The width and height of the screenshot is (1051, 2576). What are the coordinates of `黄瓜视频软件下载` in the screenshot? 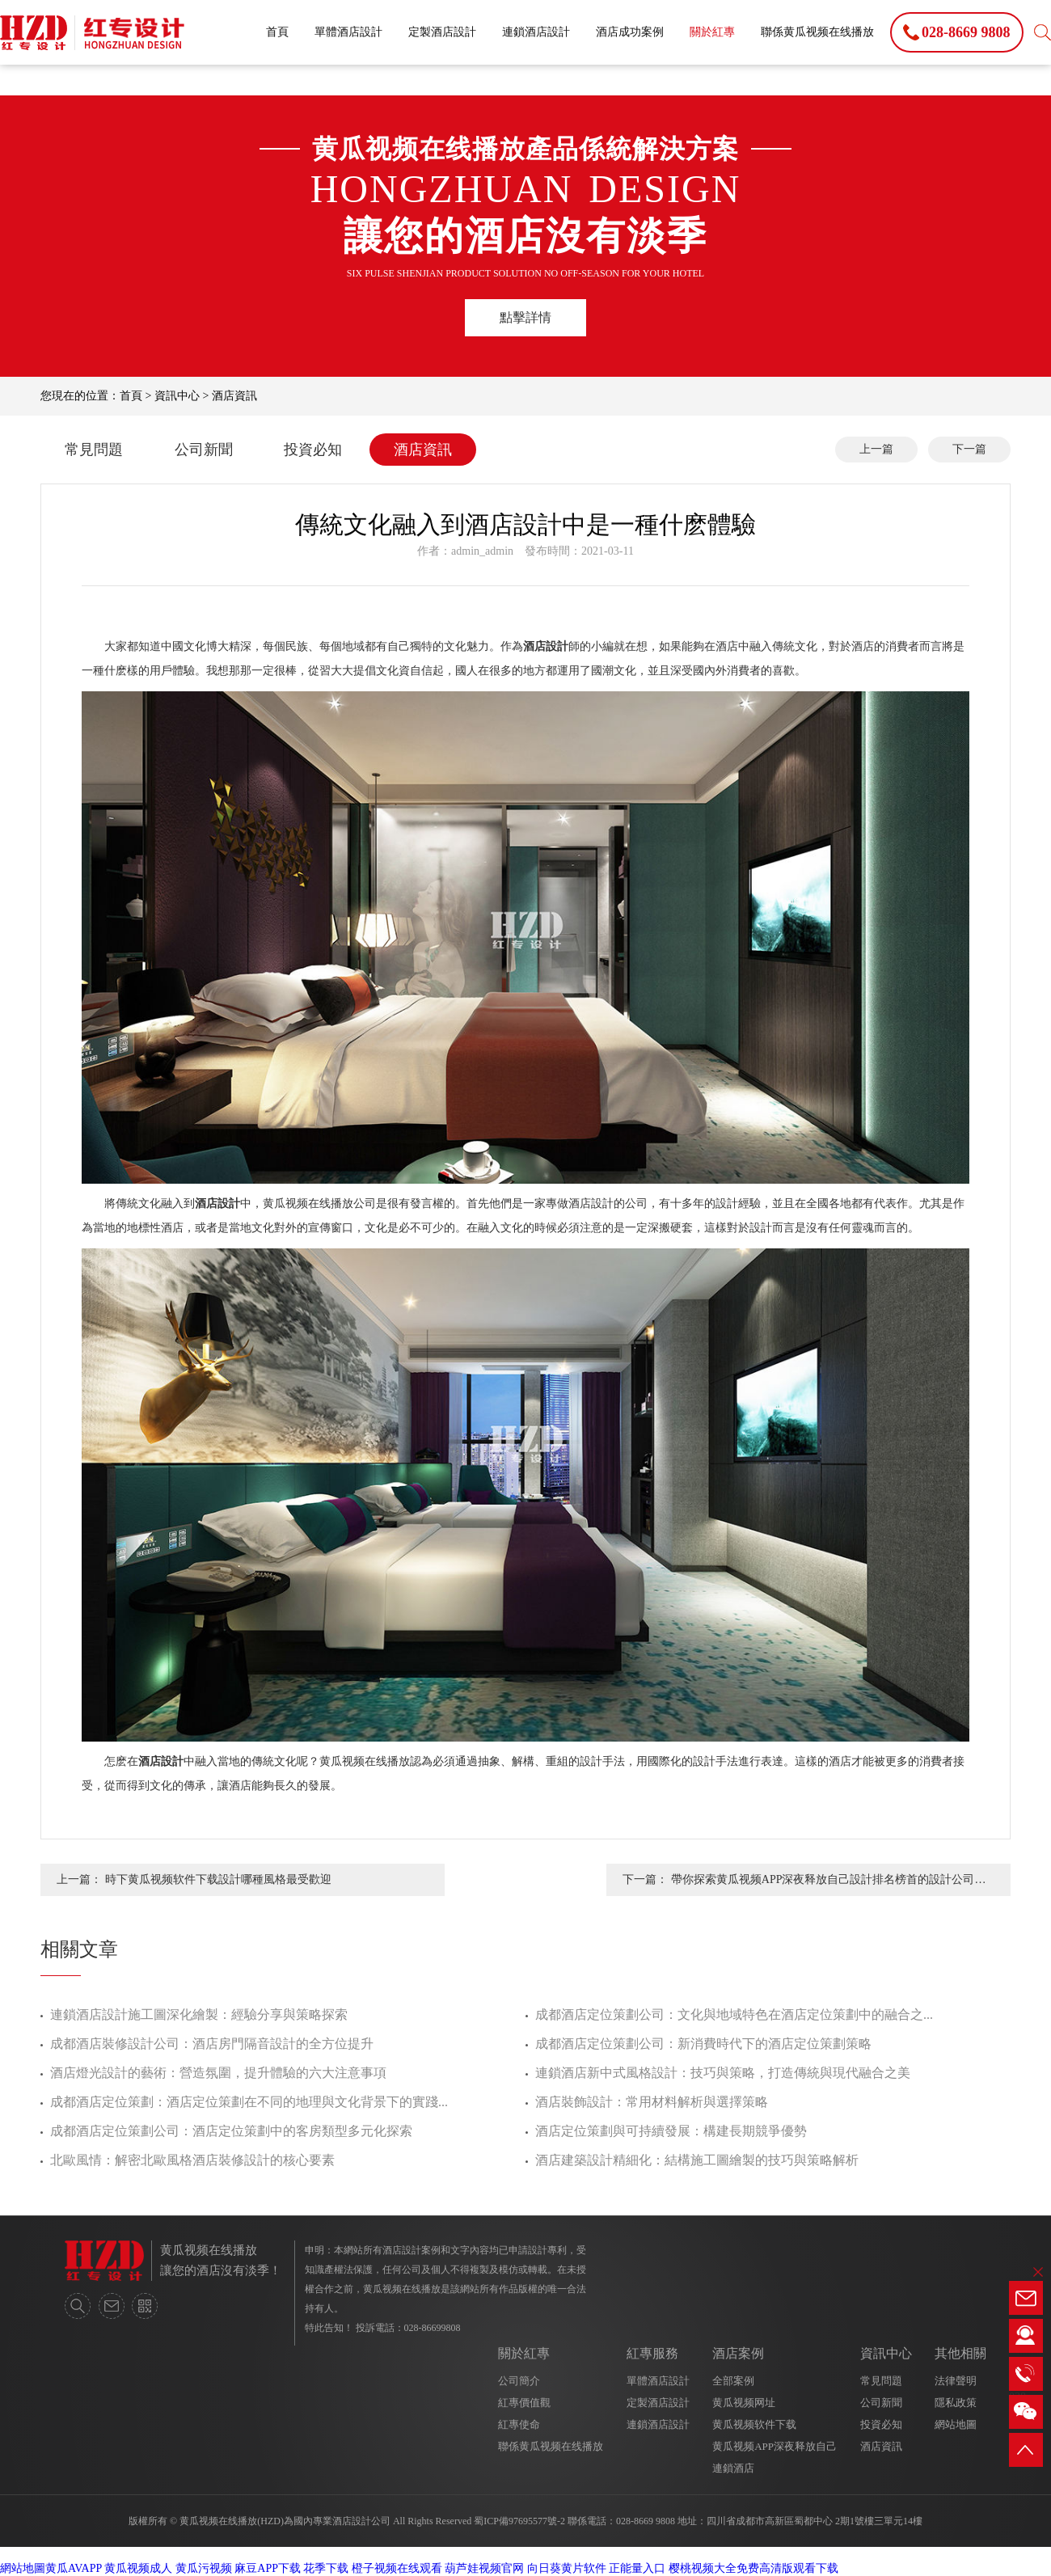 It's located at (754, 2424).